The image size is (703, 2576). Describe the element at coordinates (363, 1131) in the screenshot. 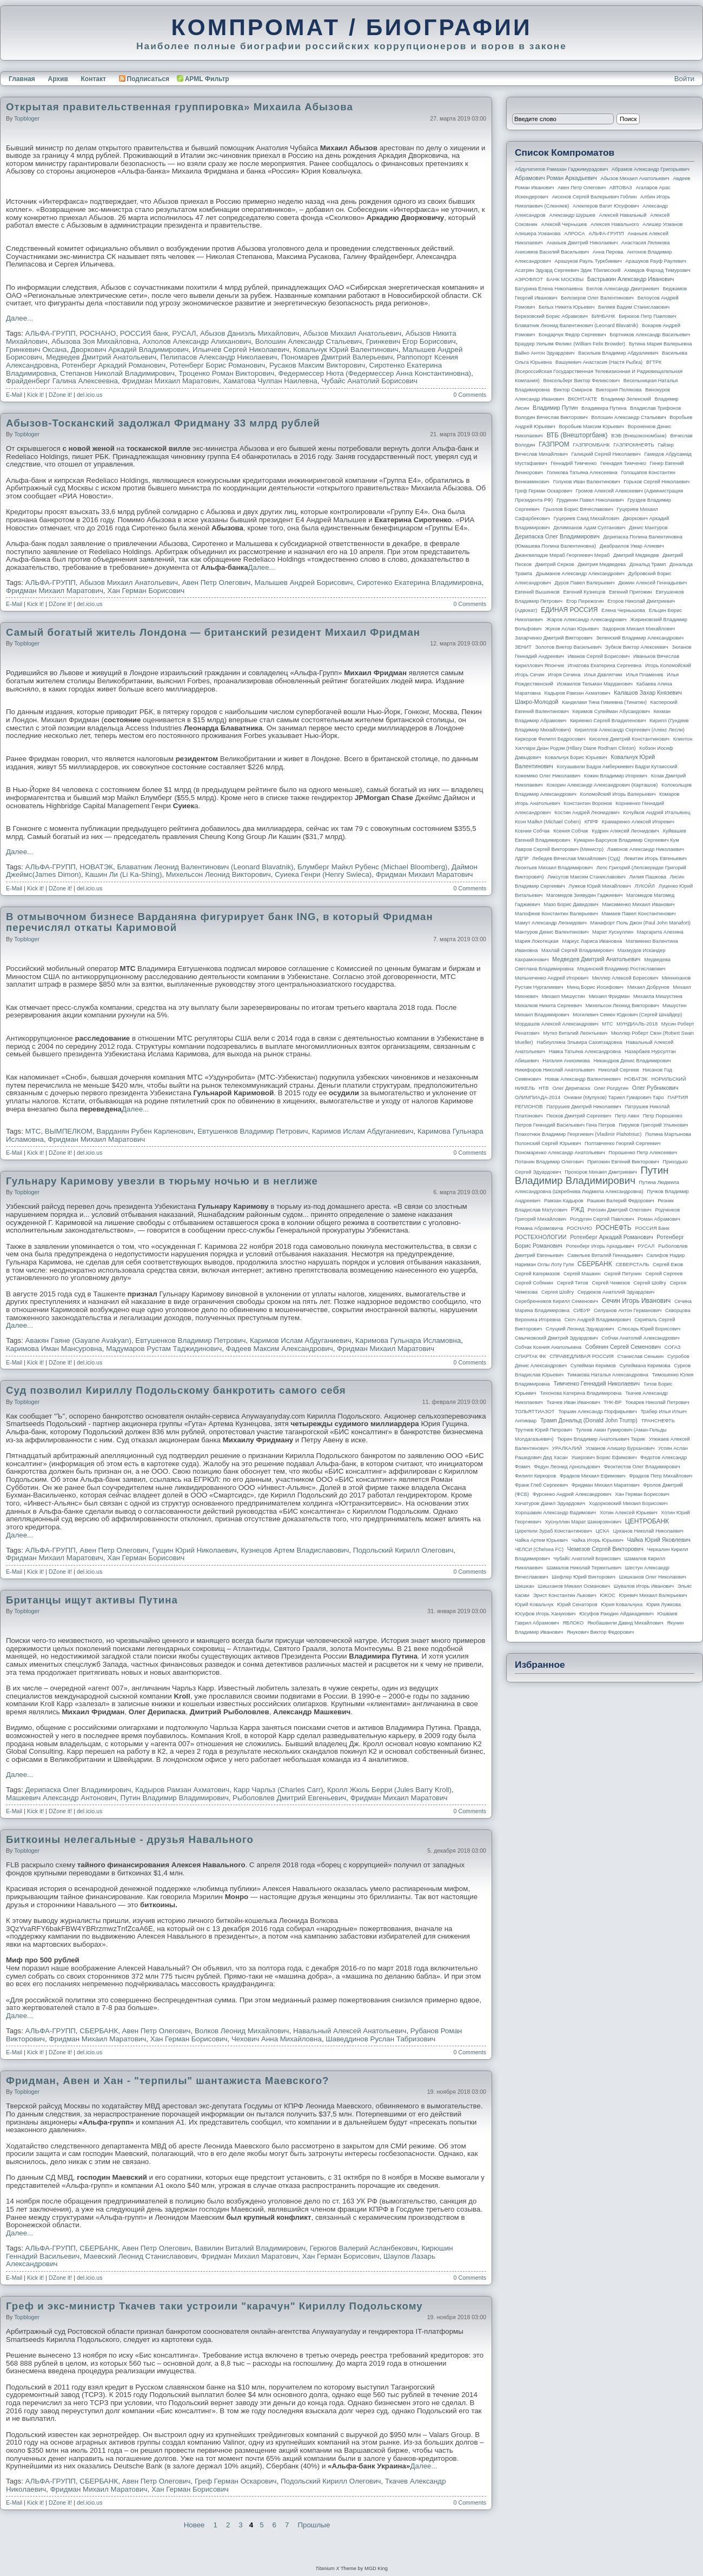

I see `Каримов Ислам Абдуганиевич` at that location.